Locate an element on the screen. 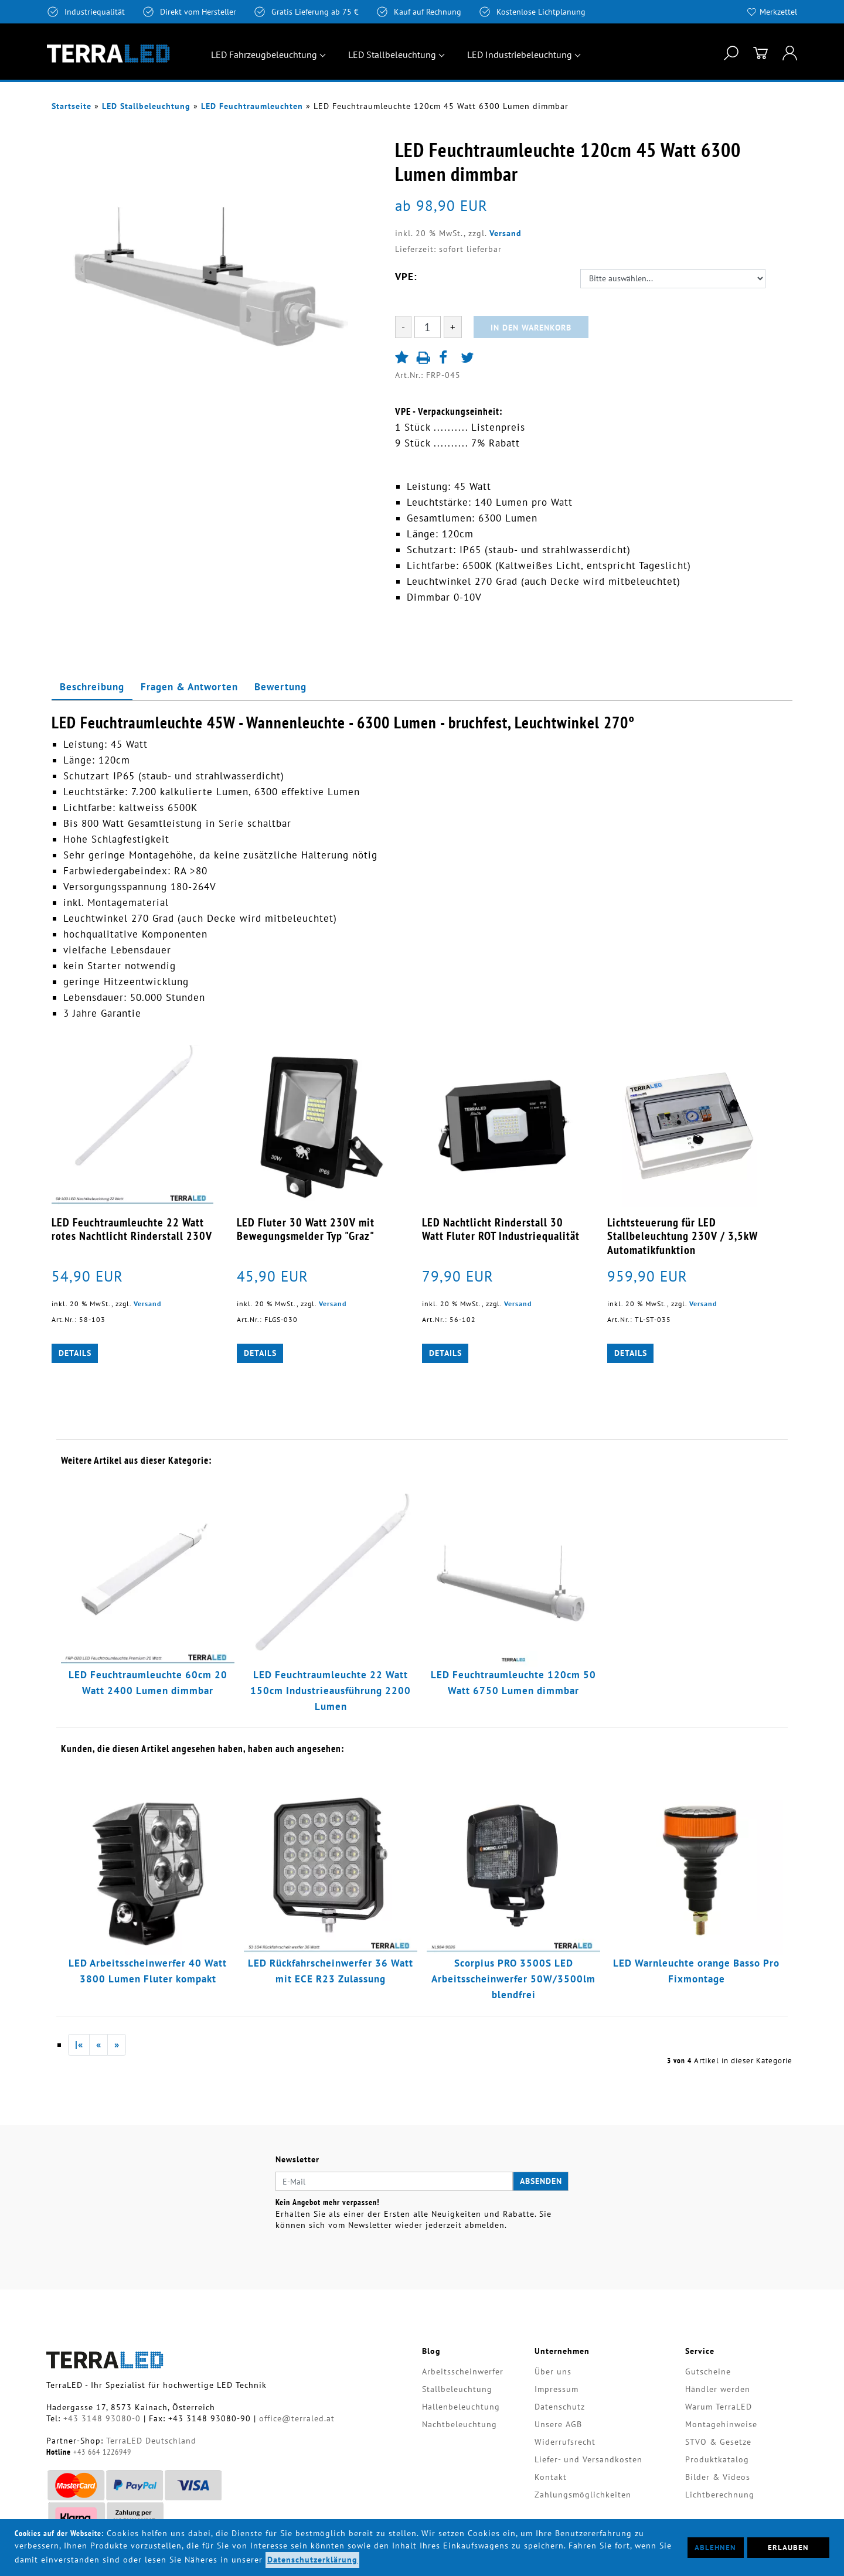 The height and width of the screenshot is (2576, 844). Kontakt is located at coordinates (551, 2477).